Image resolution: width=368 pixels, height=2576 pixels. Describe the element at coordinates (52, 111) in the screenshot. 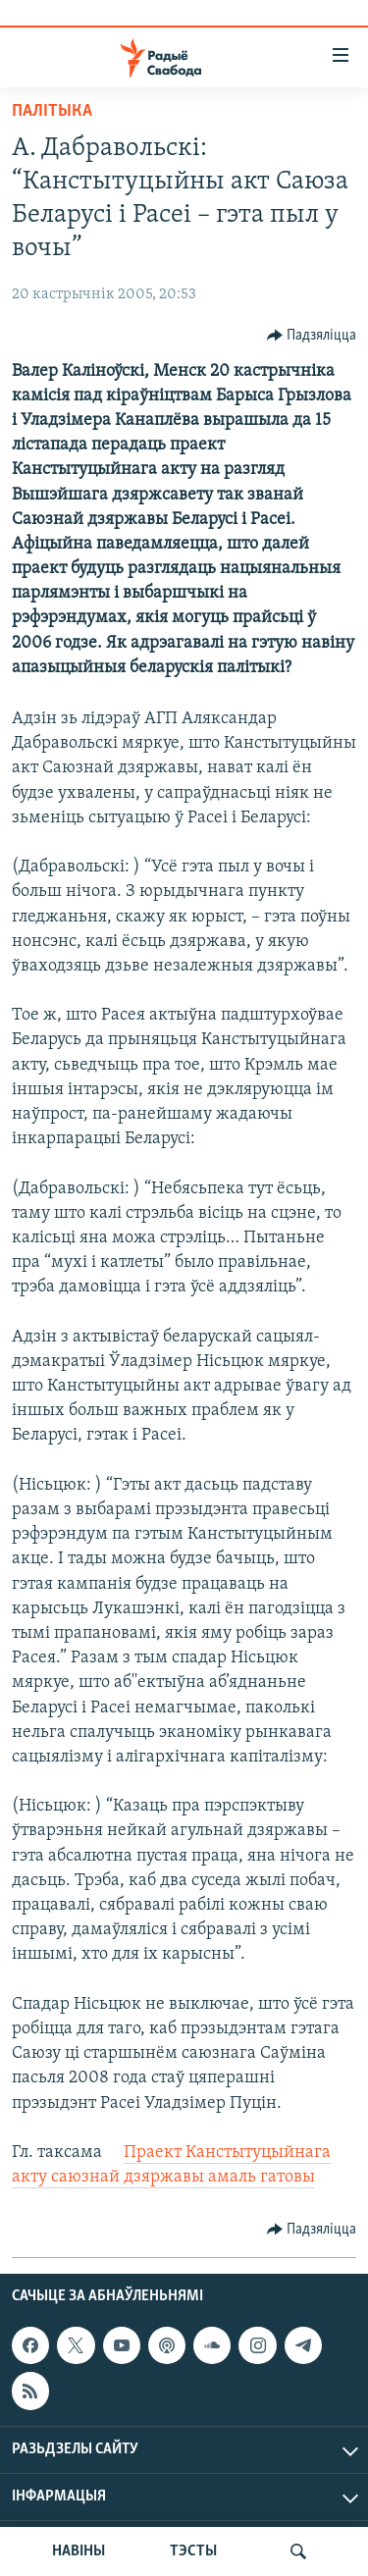

I see `Палітыка` at that location.